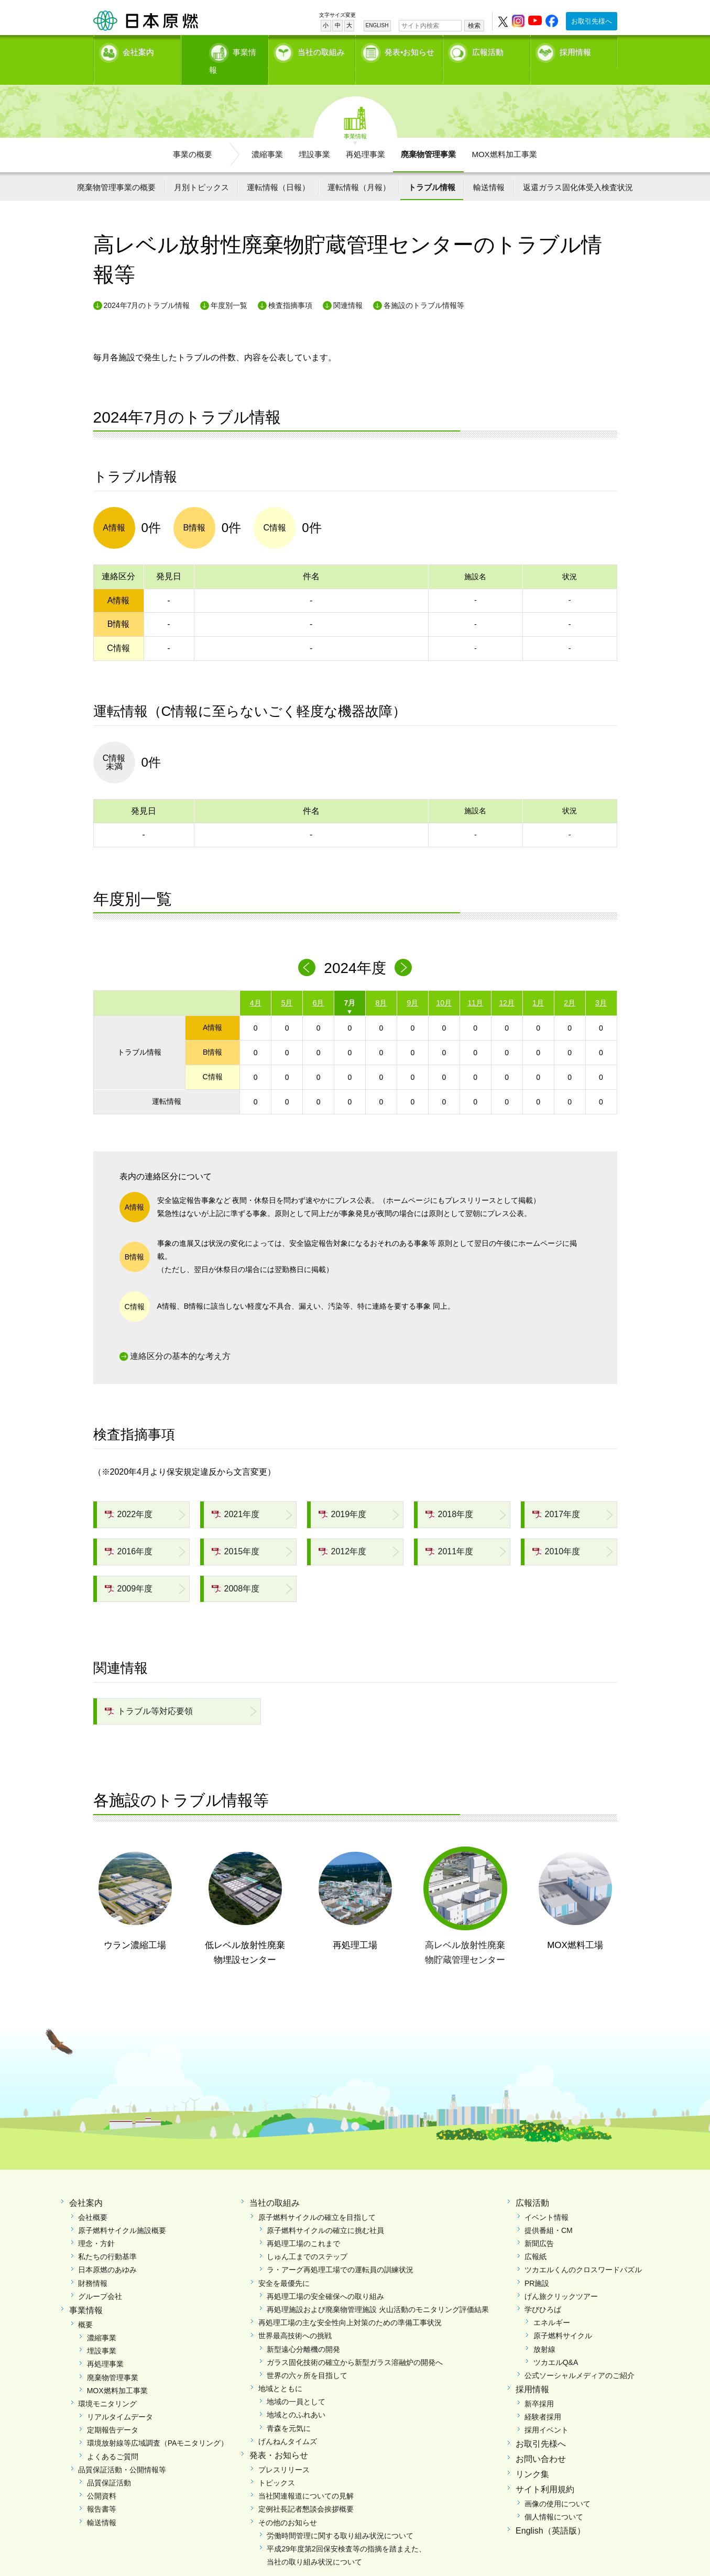 Image resolution: width=710 pixels, height=2576 pixels. Describe the element at coordinates (290, 287) in the screenshot. I see `検査指摘事項` at that location.